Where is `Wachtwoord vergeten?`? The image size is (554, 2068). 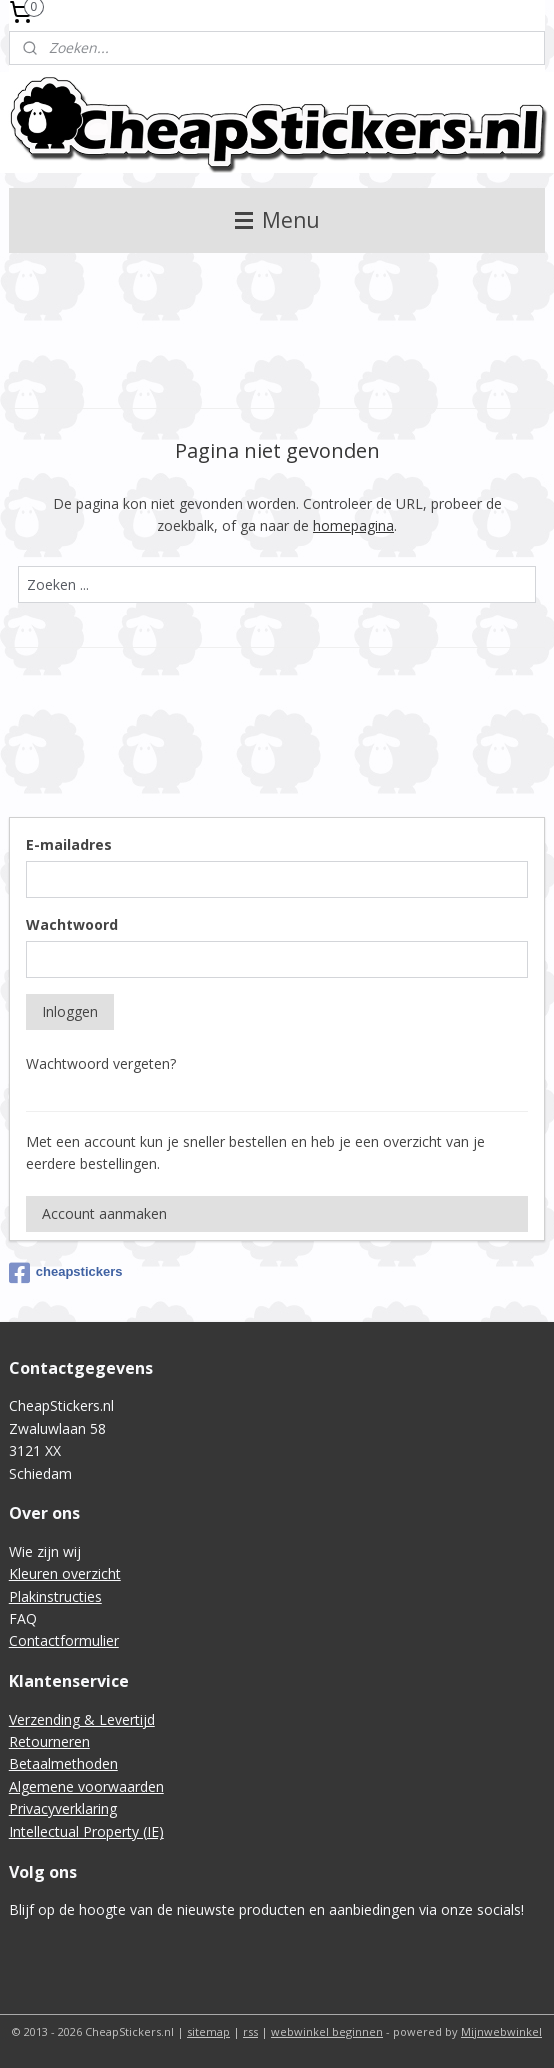 Wachtwoord vergeten? is located at coordinates (101, 1063).